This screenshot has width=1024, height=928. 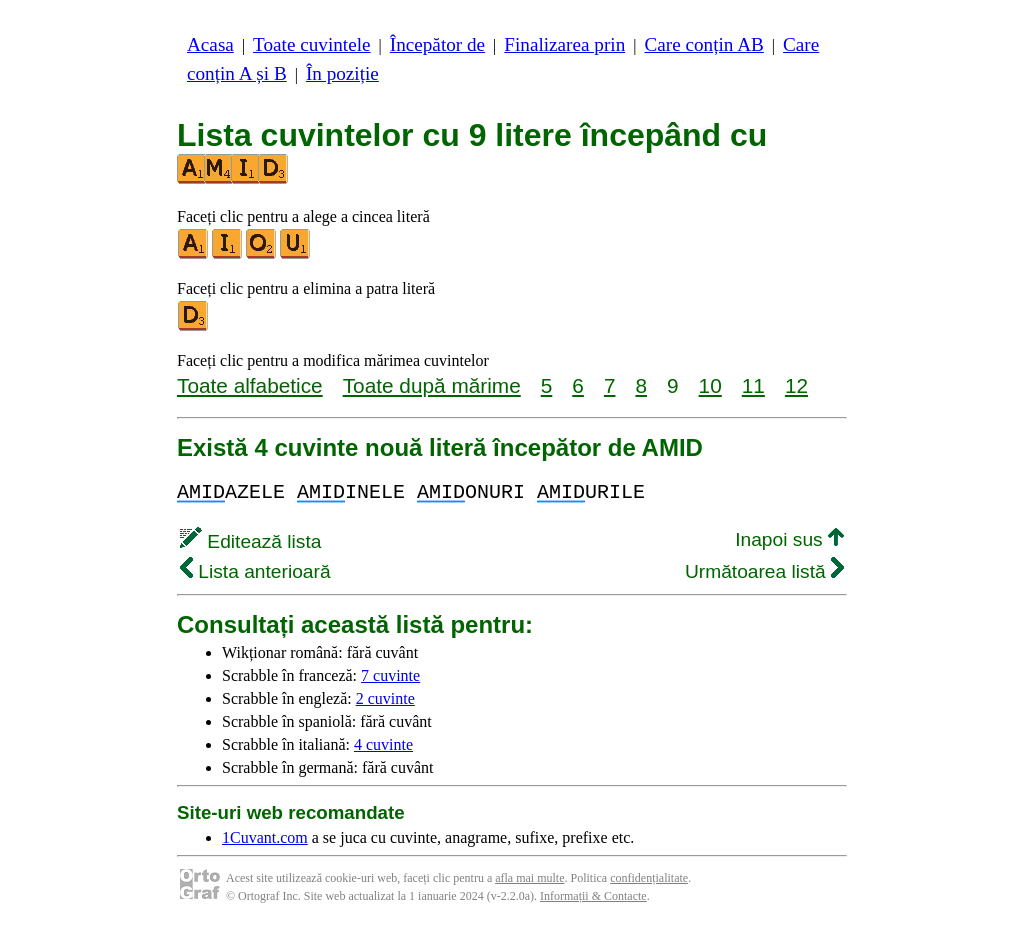 I want to click on 2 cuvinte, so click(x=385, y=698).